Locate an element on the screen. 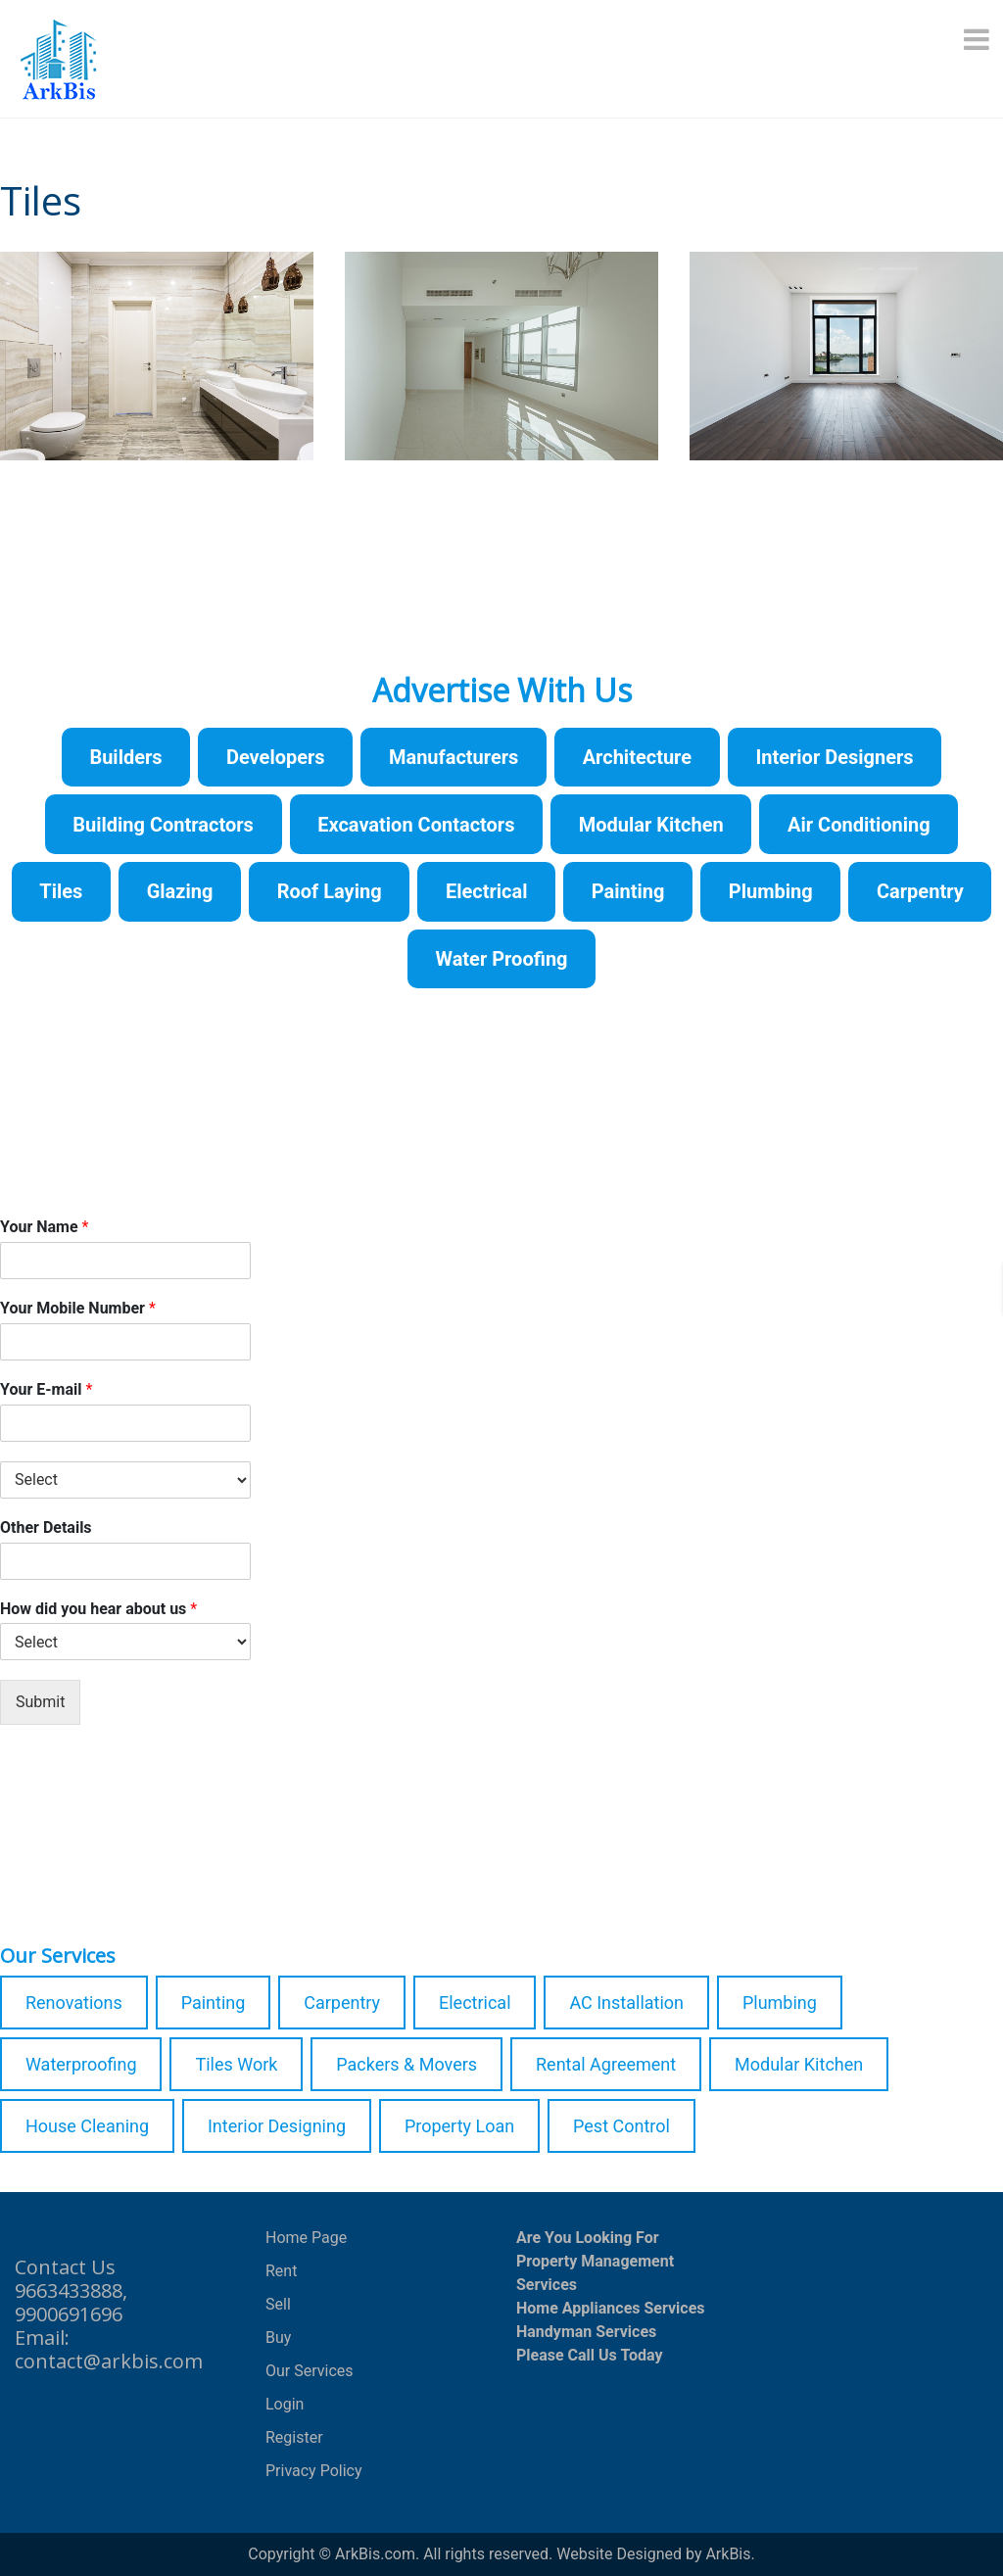  Carpentry is located at coordinates (342, 2002).